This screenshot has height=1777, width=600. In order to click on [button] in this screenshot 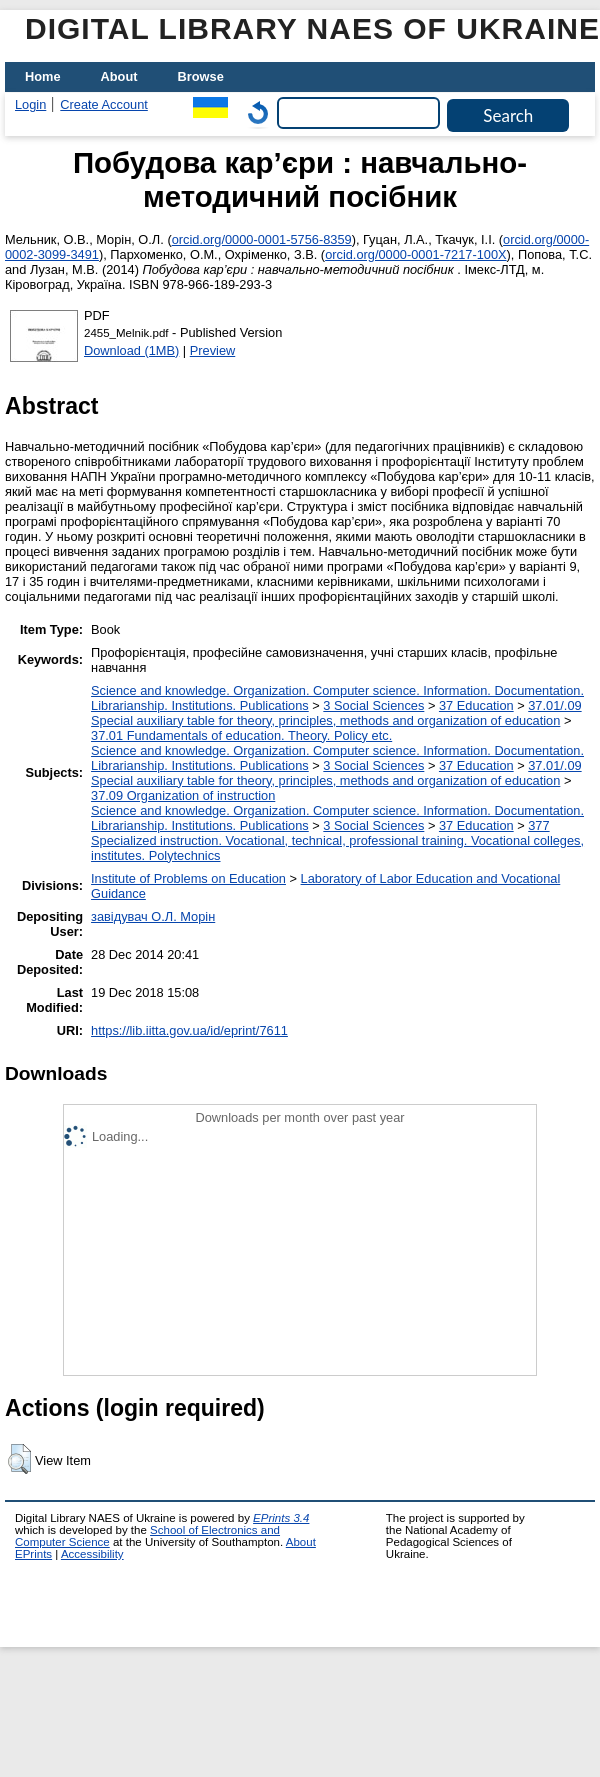, I will do `click(19, 1459)`.